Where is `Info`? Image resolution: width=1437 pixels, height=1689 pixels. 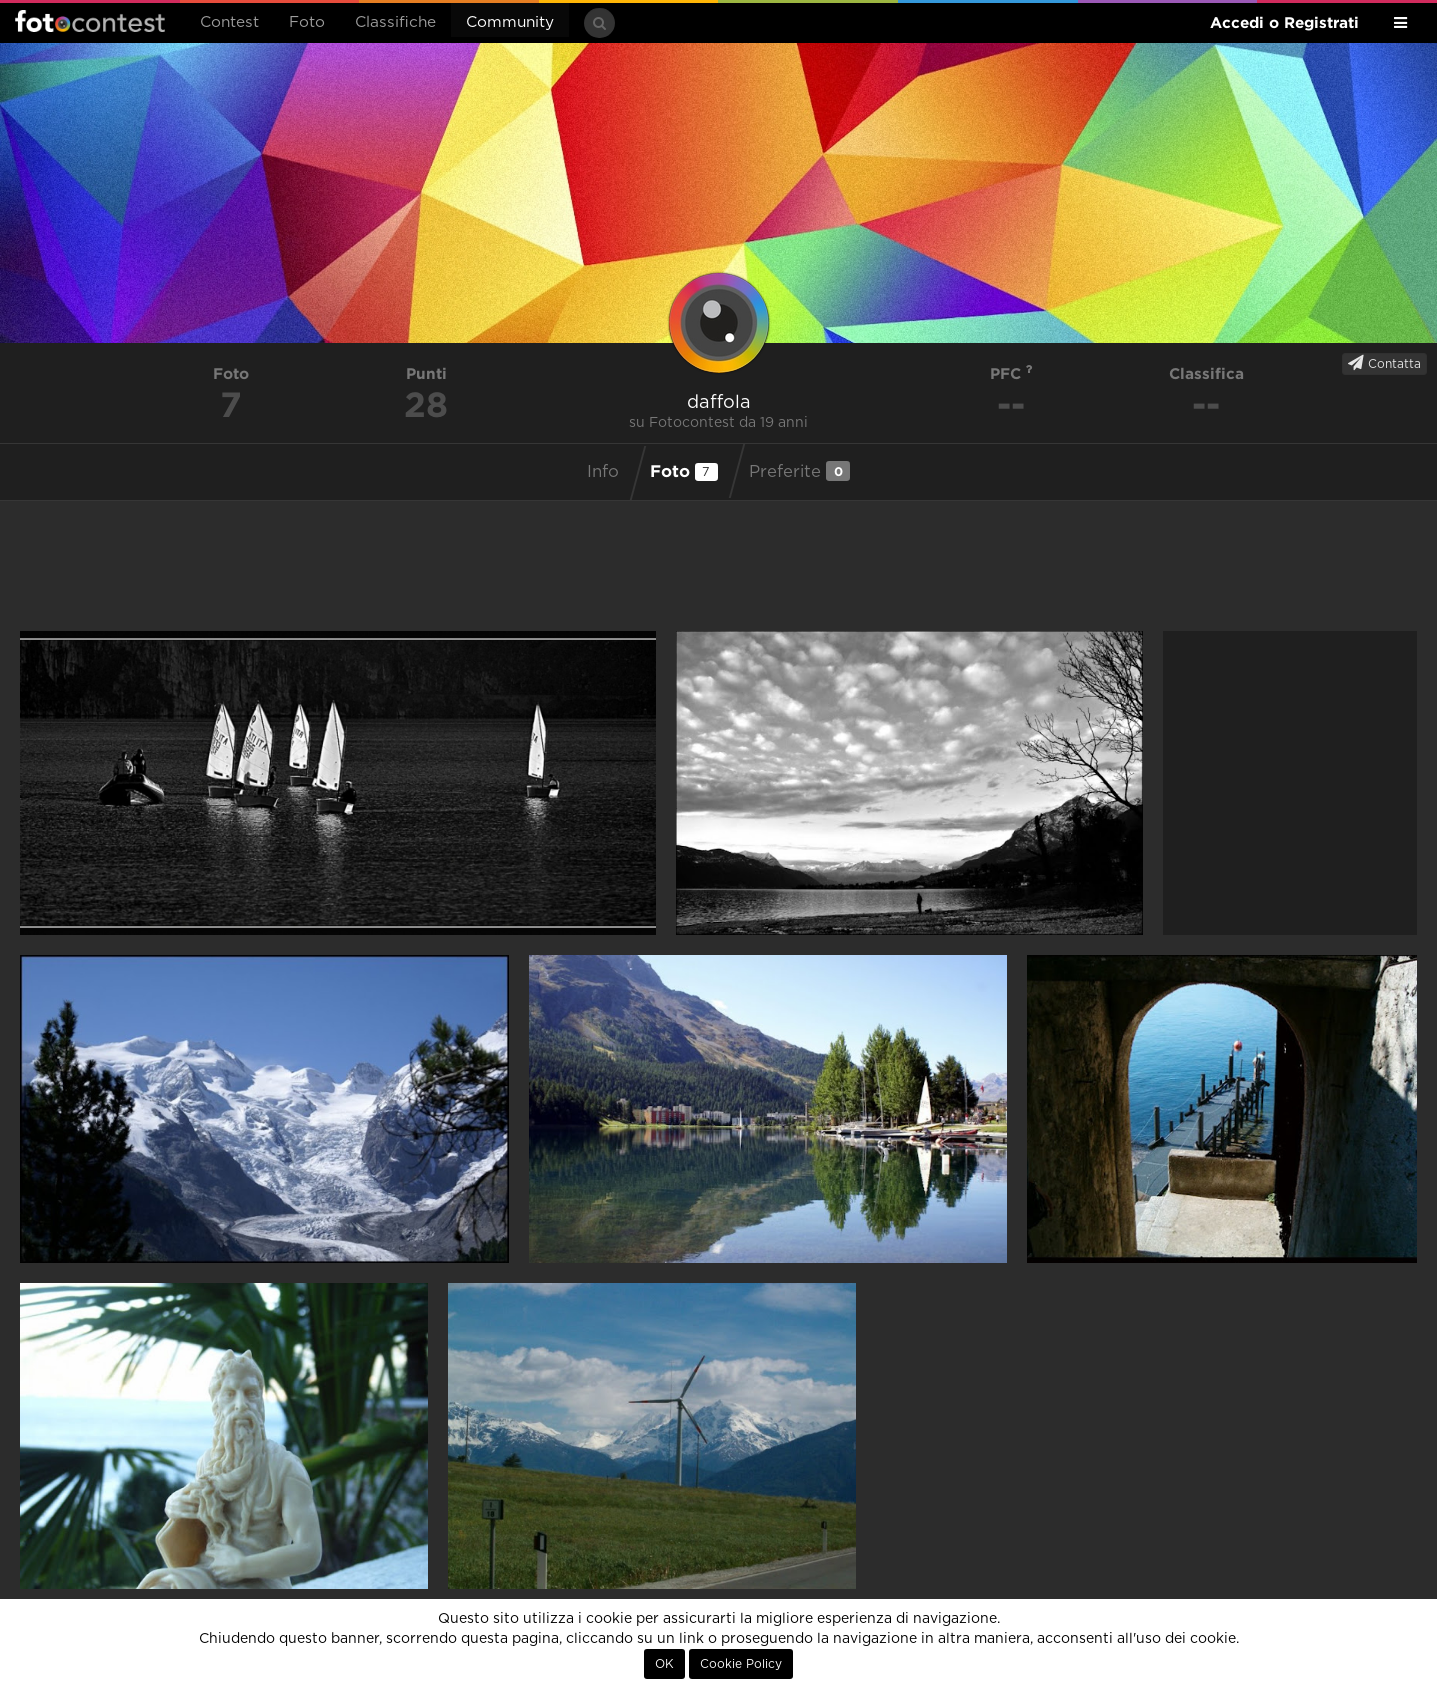
Info is located at coordinates (603, 472).